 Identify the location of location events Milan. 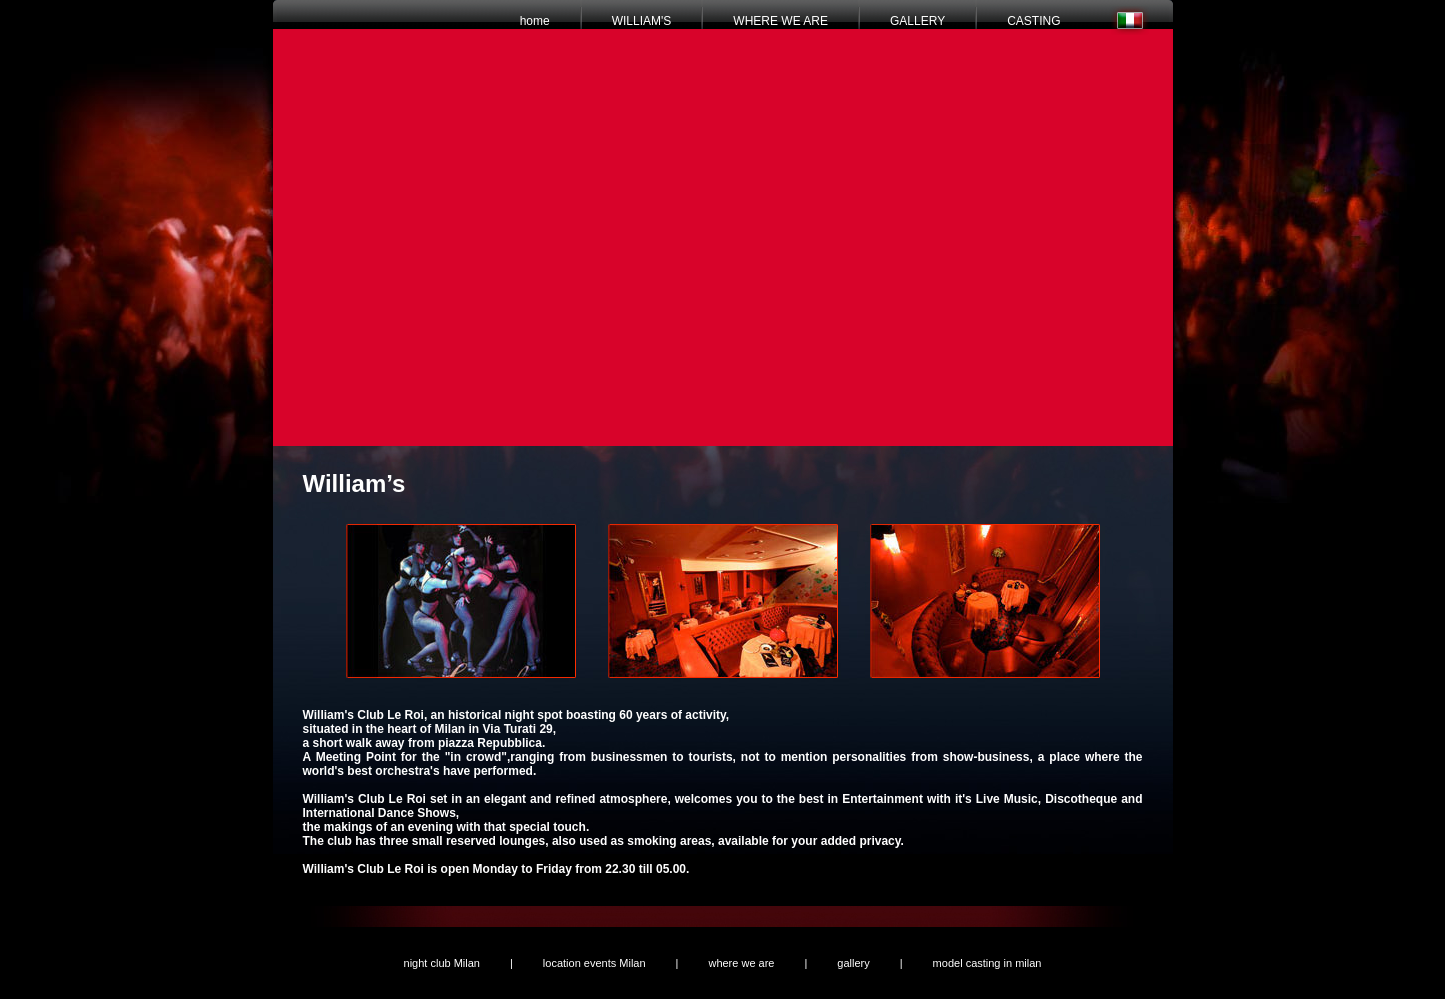
(594, 963).